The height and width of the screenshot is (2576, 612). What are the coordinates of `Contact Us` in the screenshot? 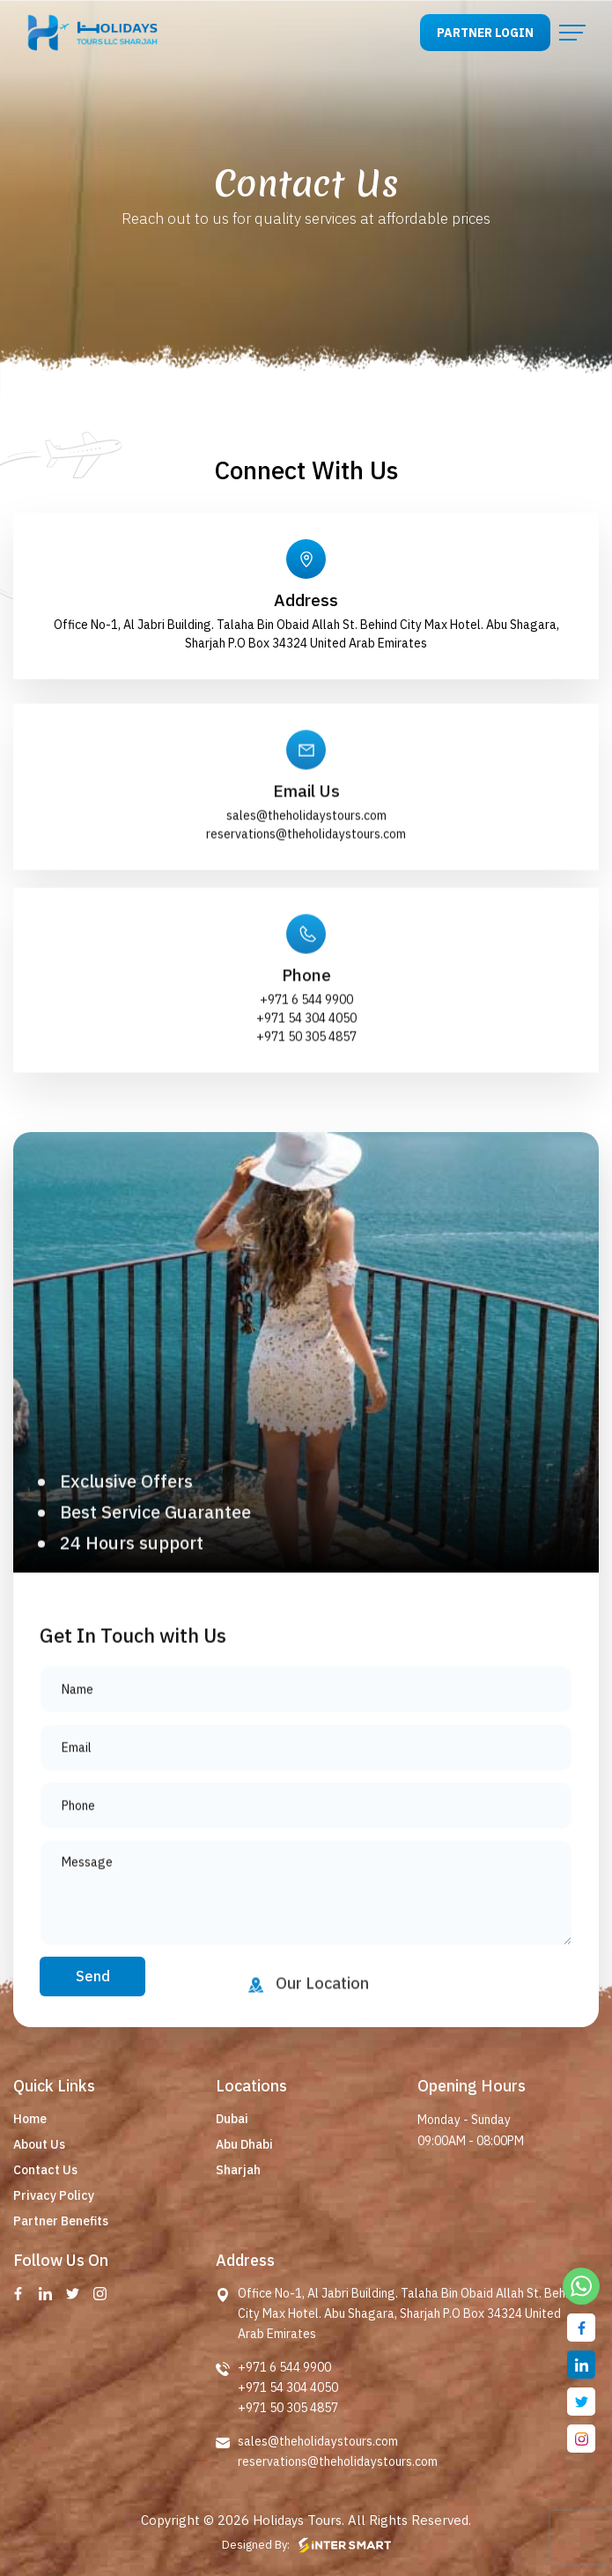 It's located at (45, 2170).